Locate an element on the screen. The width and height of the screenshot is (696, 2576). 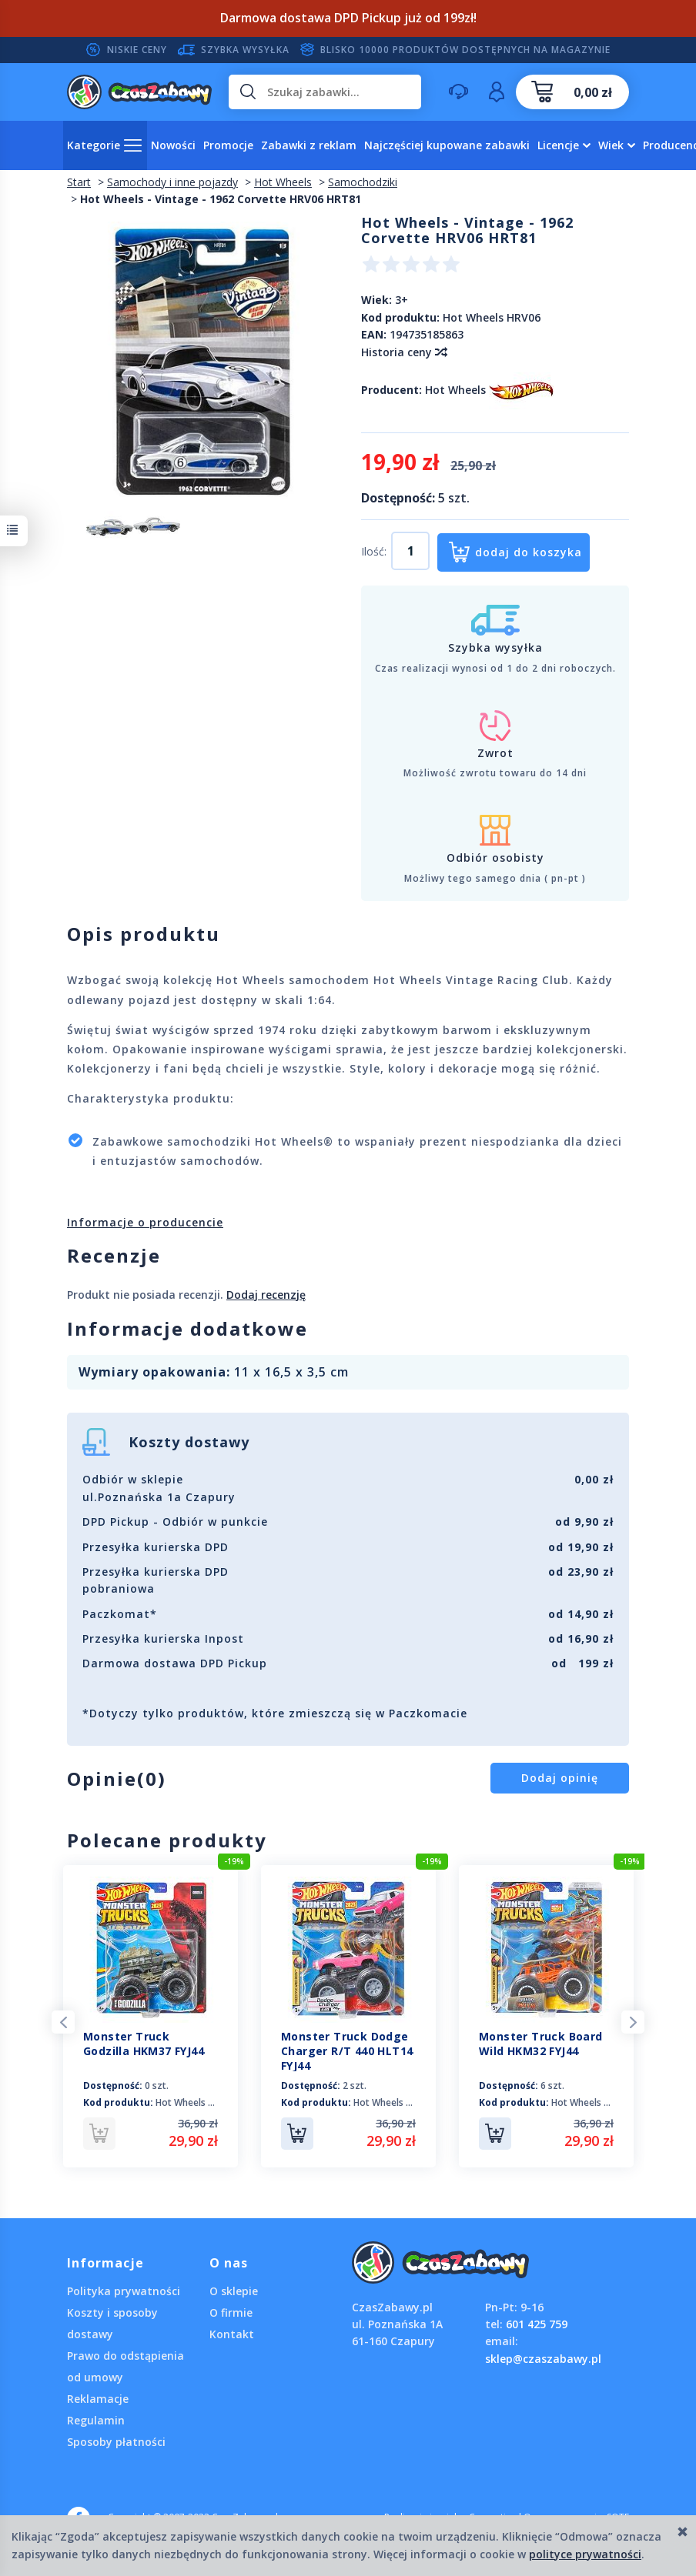
Reklamacje is located at coordinates (98, 2398).